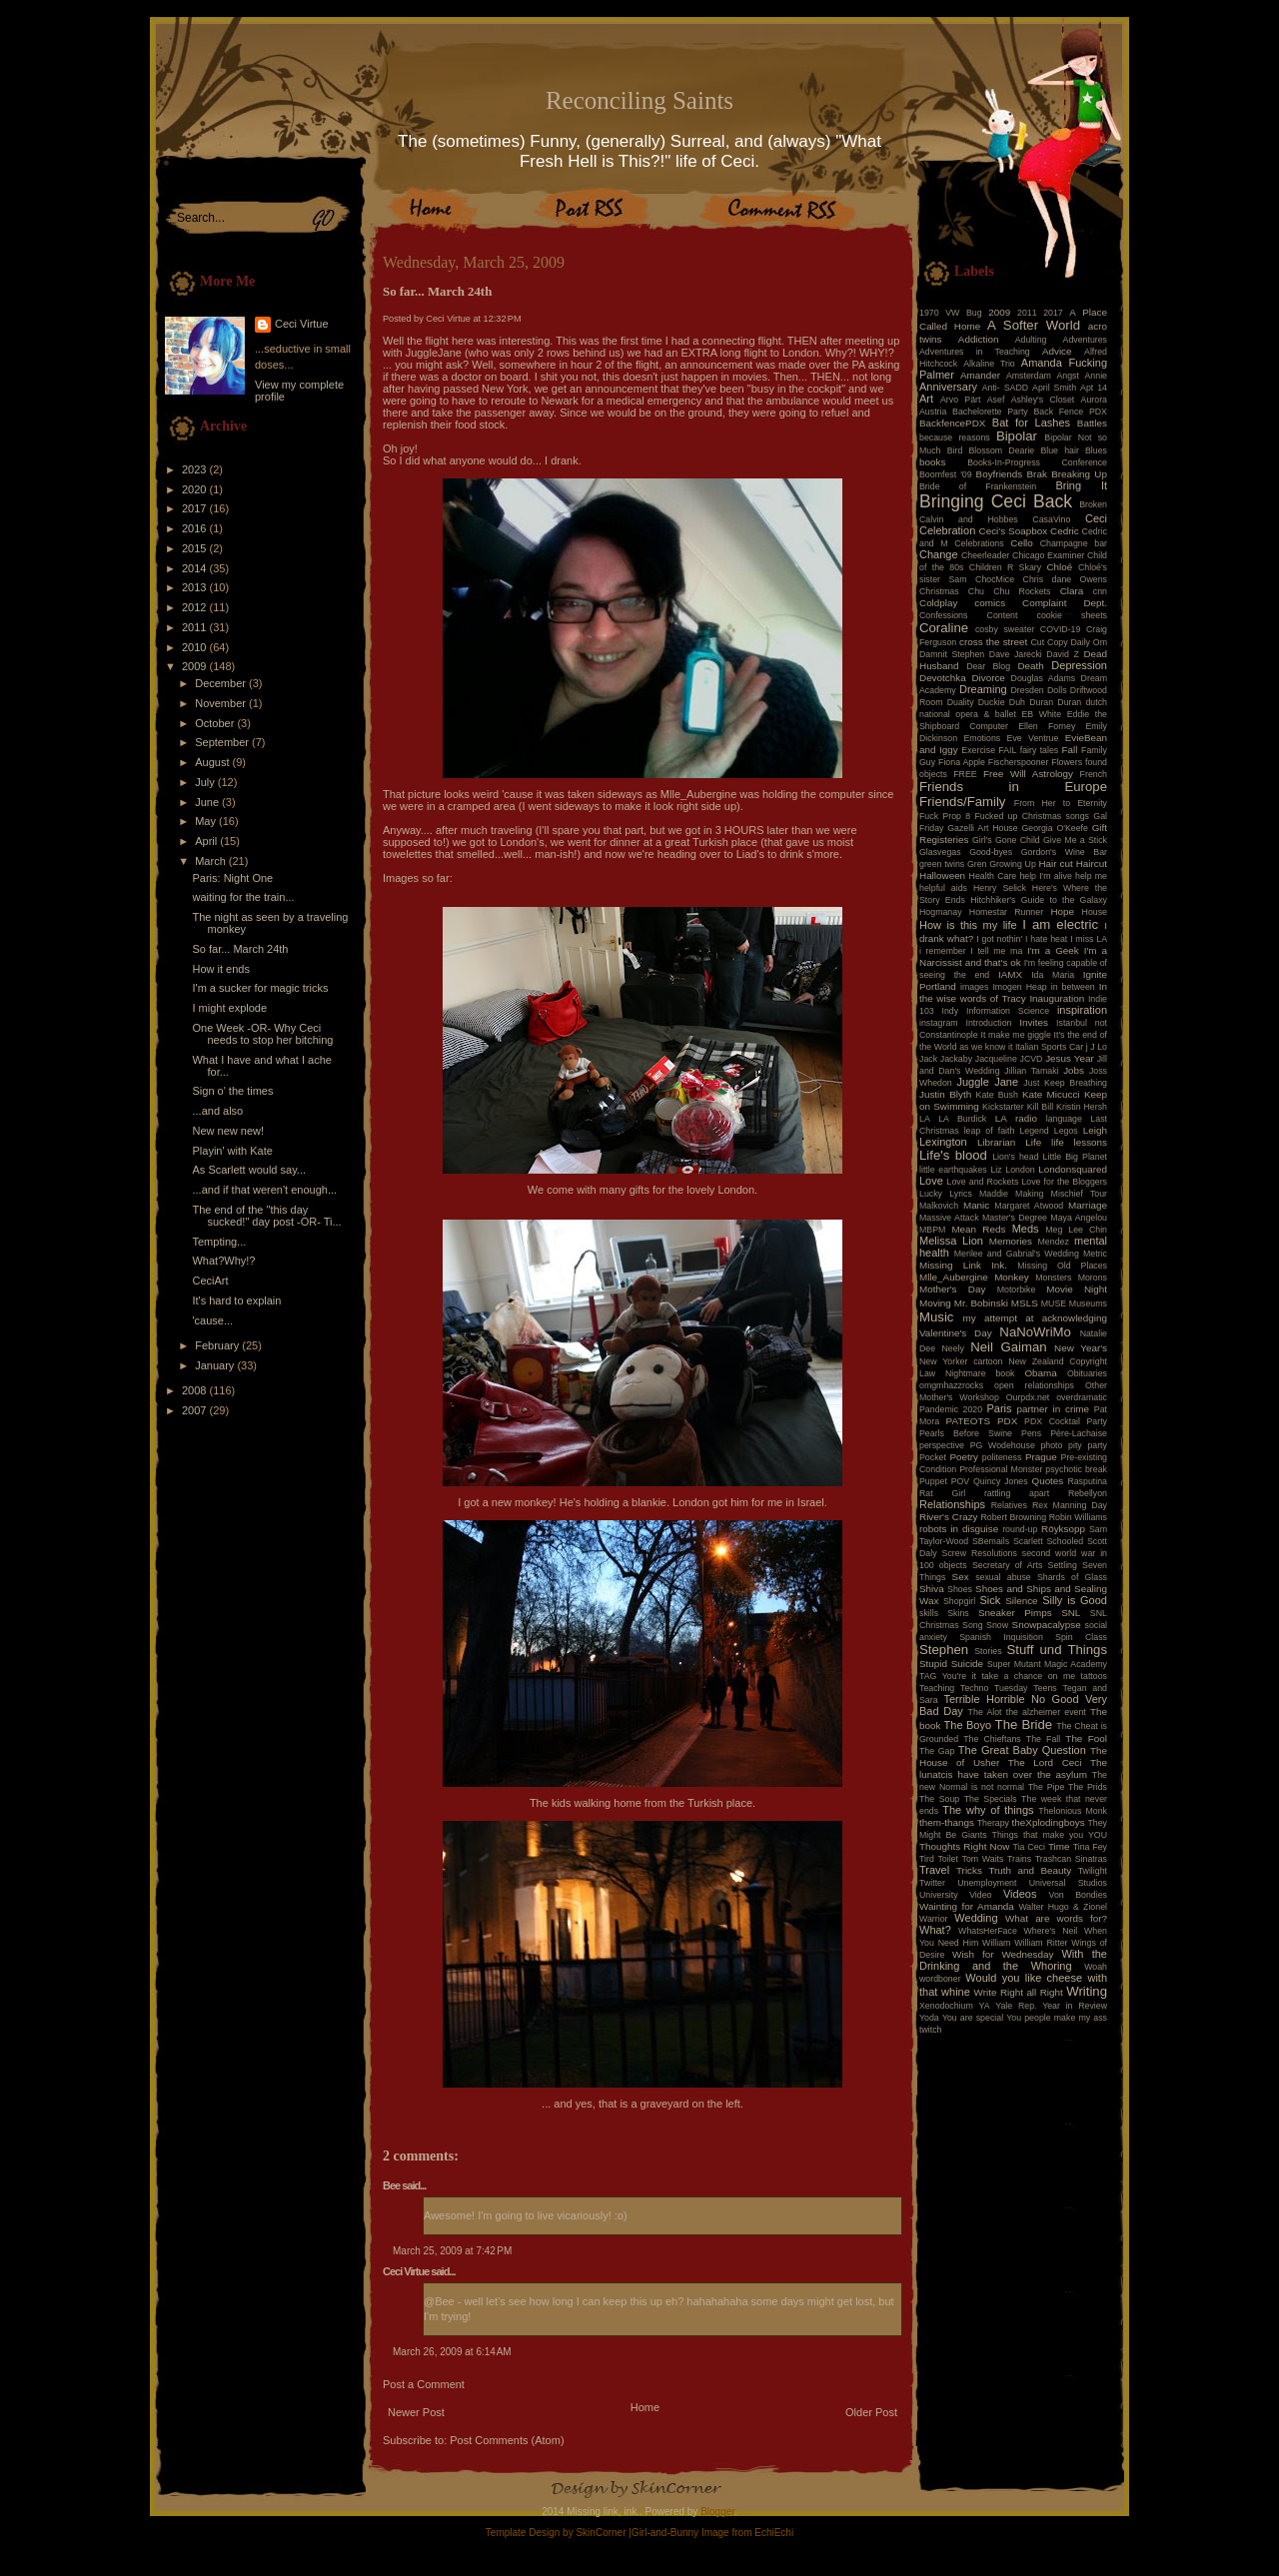 This screenshot has height=2576, width=1279. Describe the element at coordinates (1038, 900) in the screenshot. I see `Hitchhiker's Guide to the Galaxy` at that location.